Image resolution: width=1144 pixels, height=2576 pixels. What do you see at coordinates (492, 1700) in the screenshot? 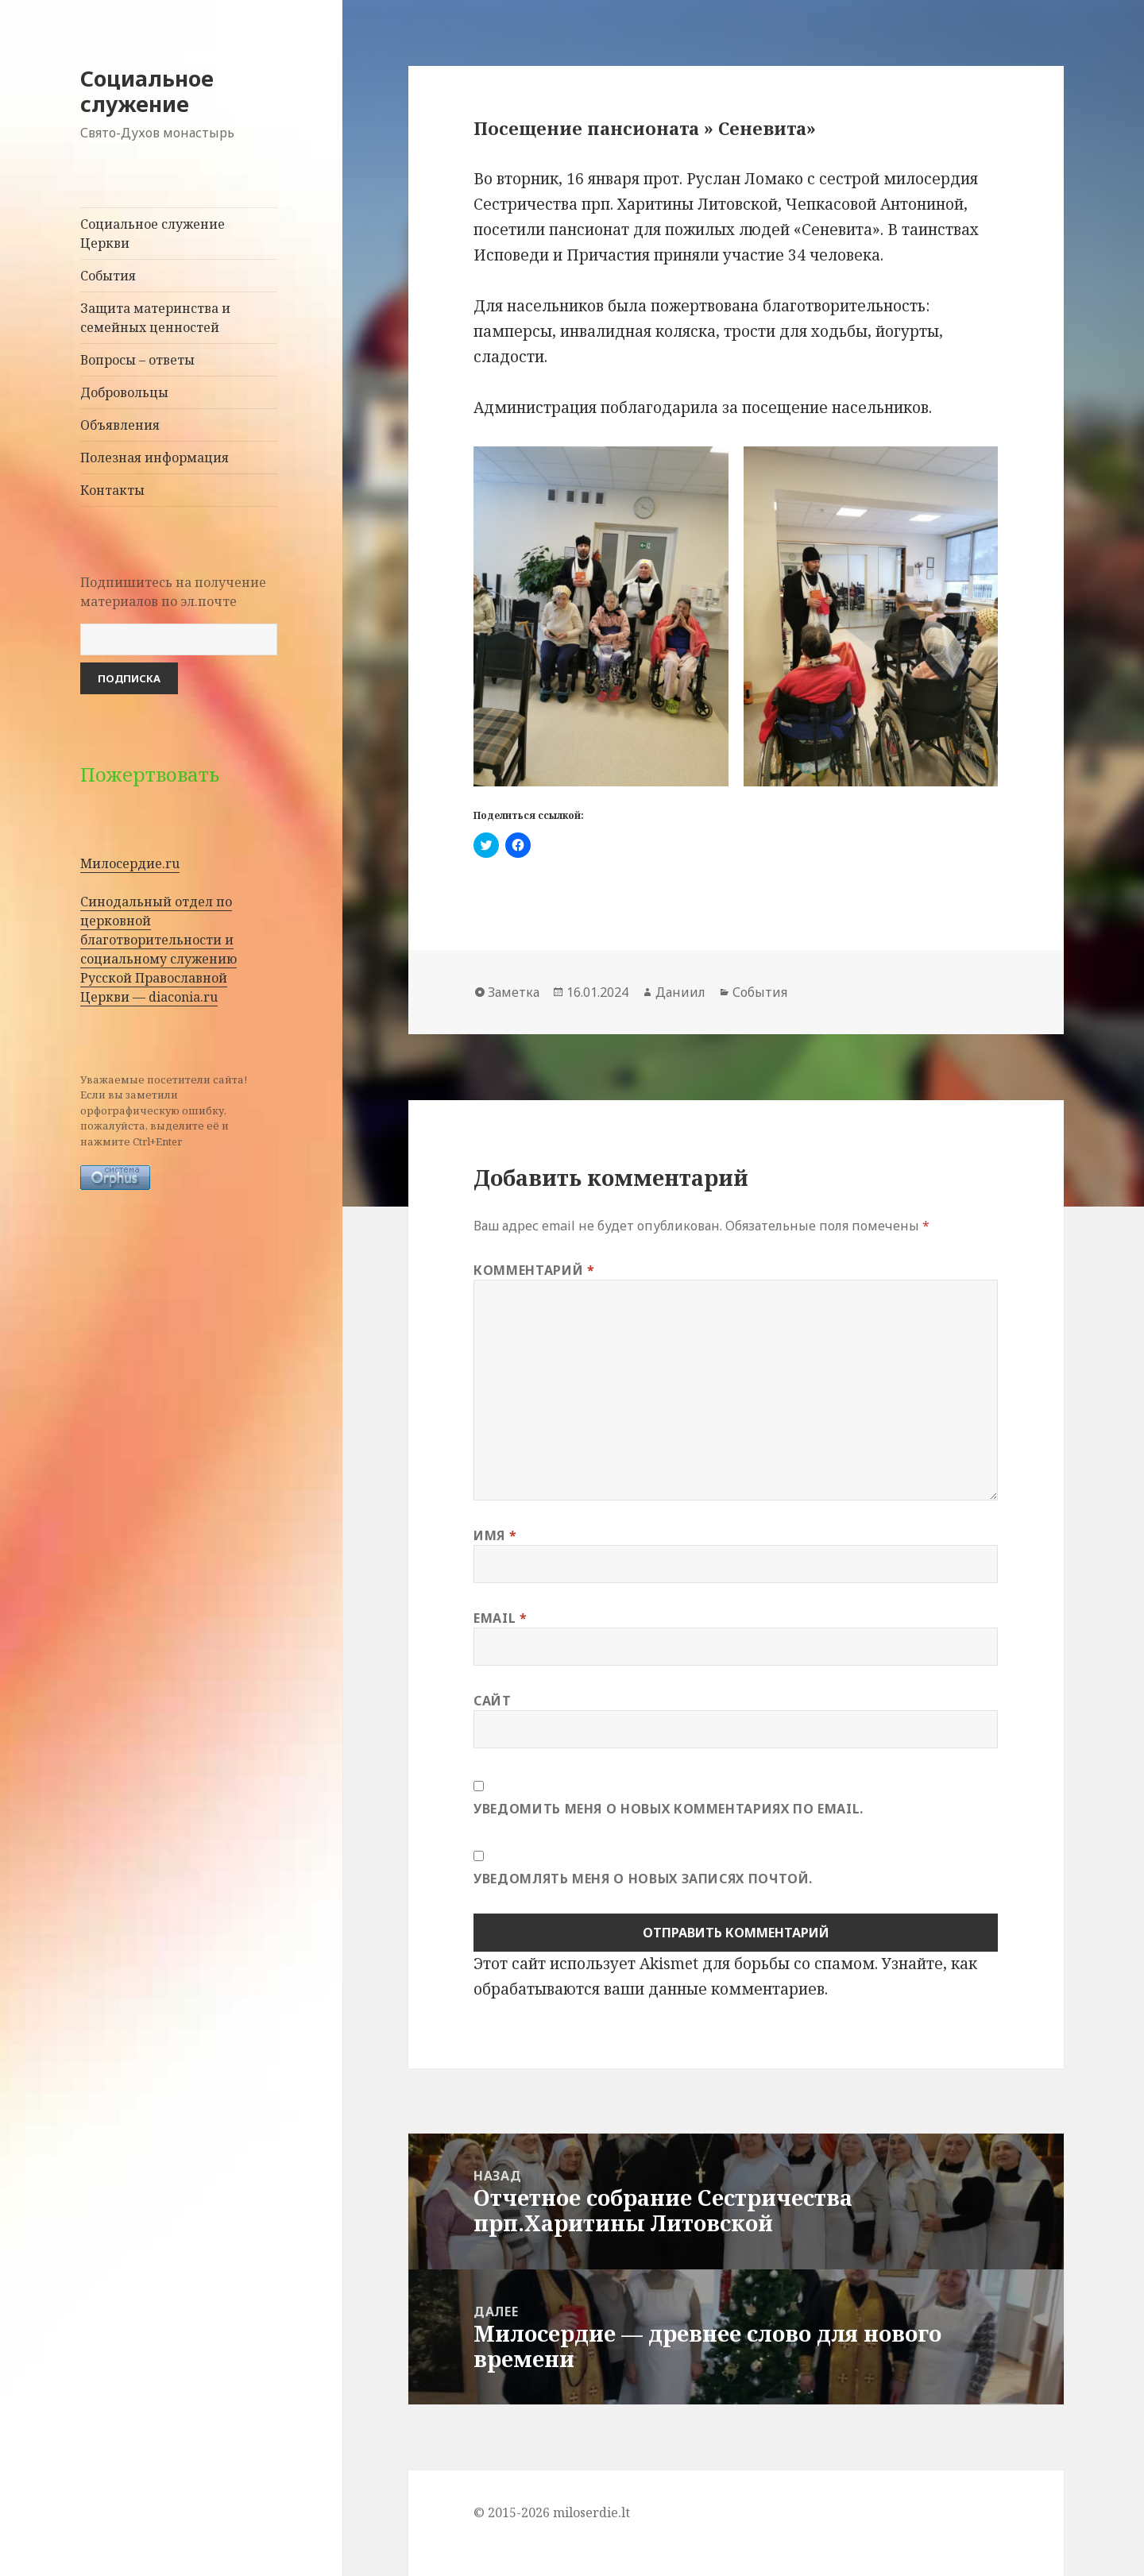
I see `Сайт` at bounding box center [492, 1700].